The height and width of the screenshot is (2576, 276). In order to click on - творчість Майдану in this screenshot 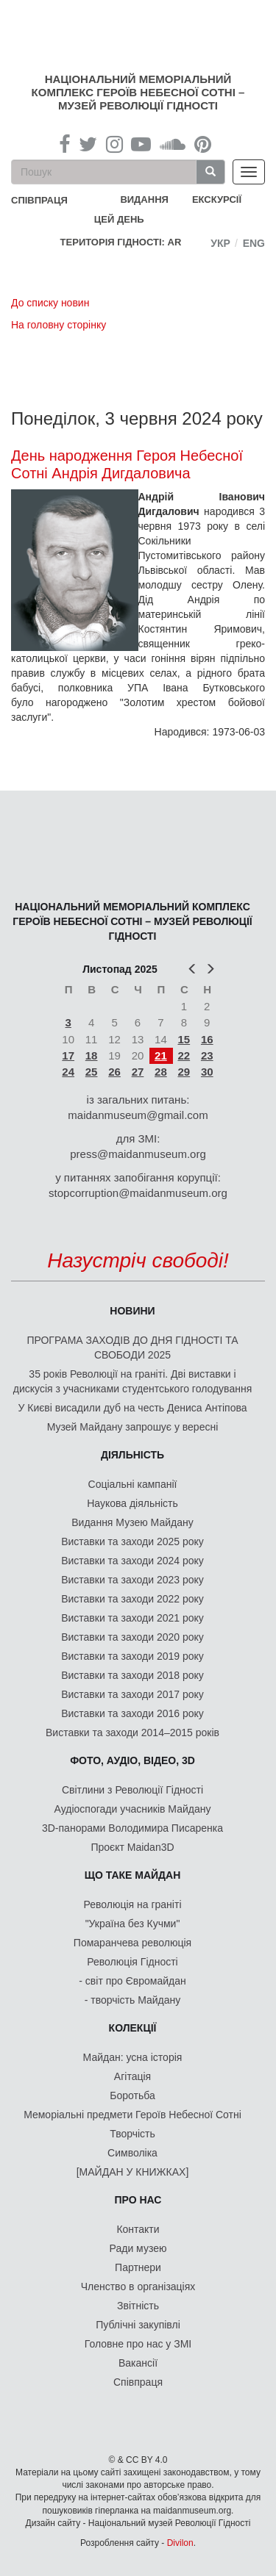, I will do `click(133, 2000)`.